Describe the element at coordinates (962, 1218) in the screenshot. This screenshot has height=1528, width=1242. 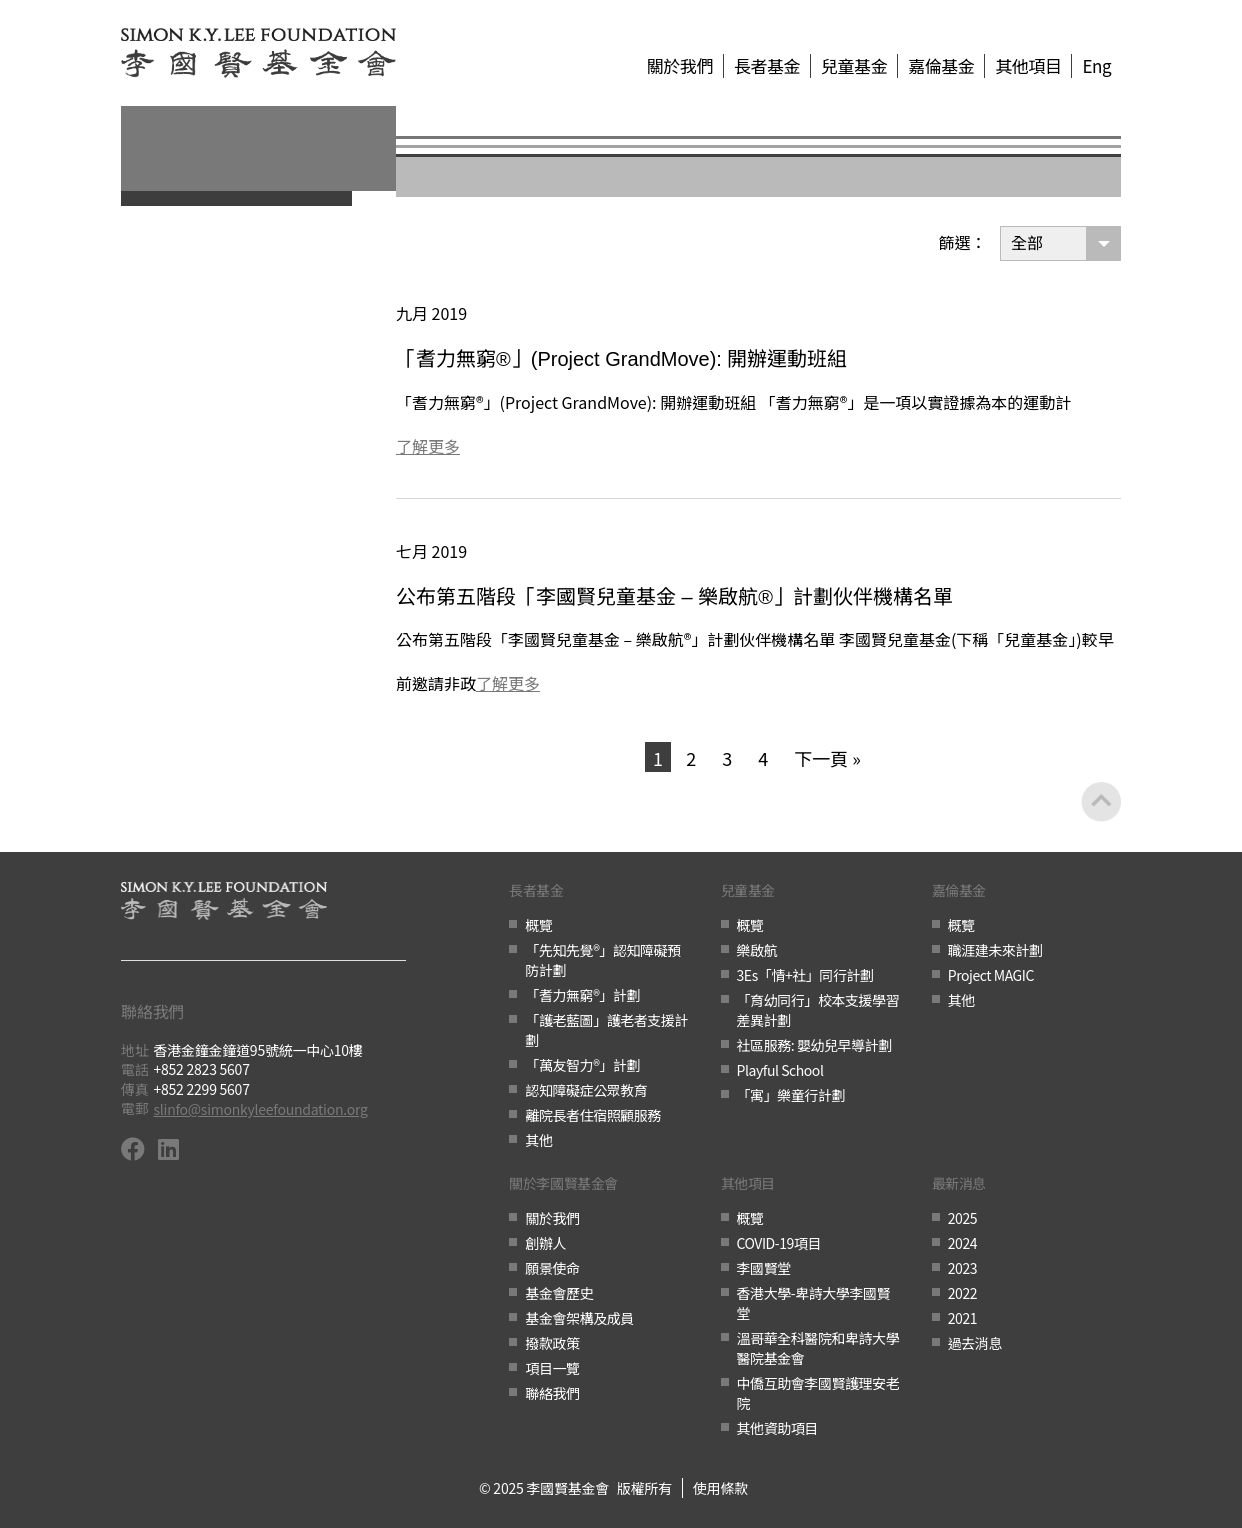
I see `2025` at that location.